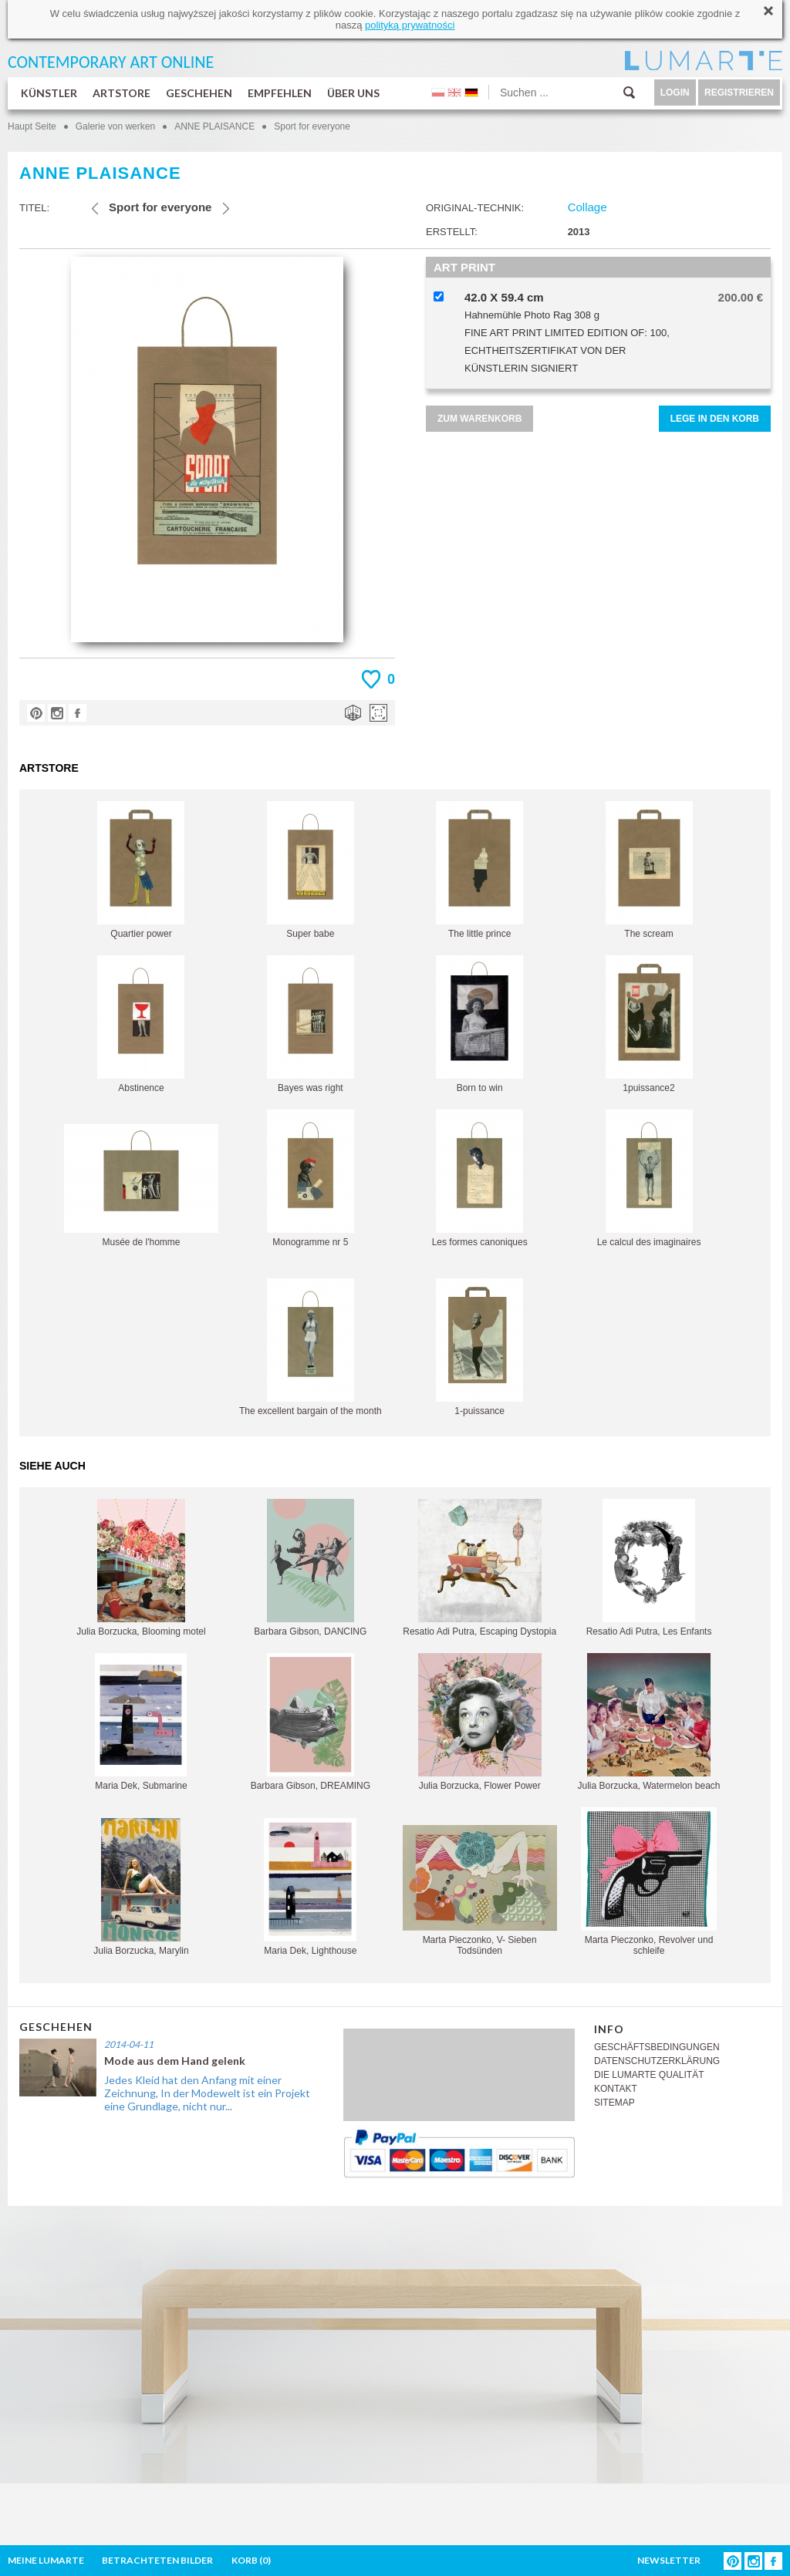 The image size is (790, 2576). I want to click on GESCHÄFTSBEDINGUNGEN, so click(657, 2047).